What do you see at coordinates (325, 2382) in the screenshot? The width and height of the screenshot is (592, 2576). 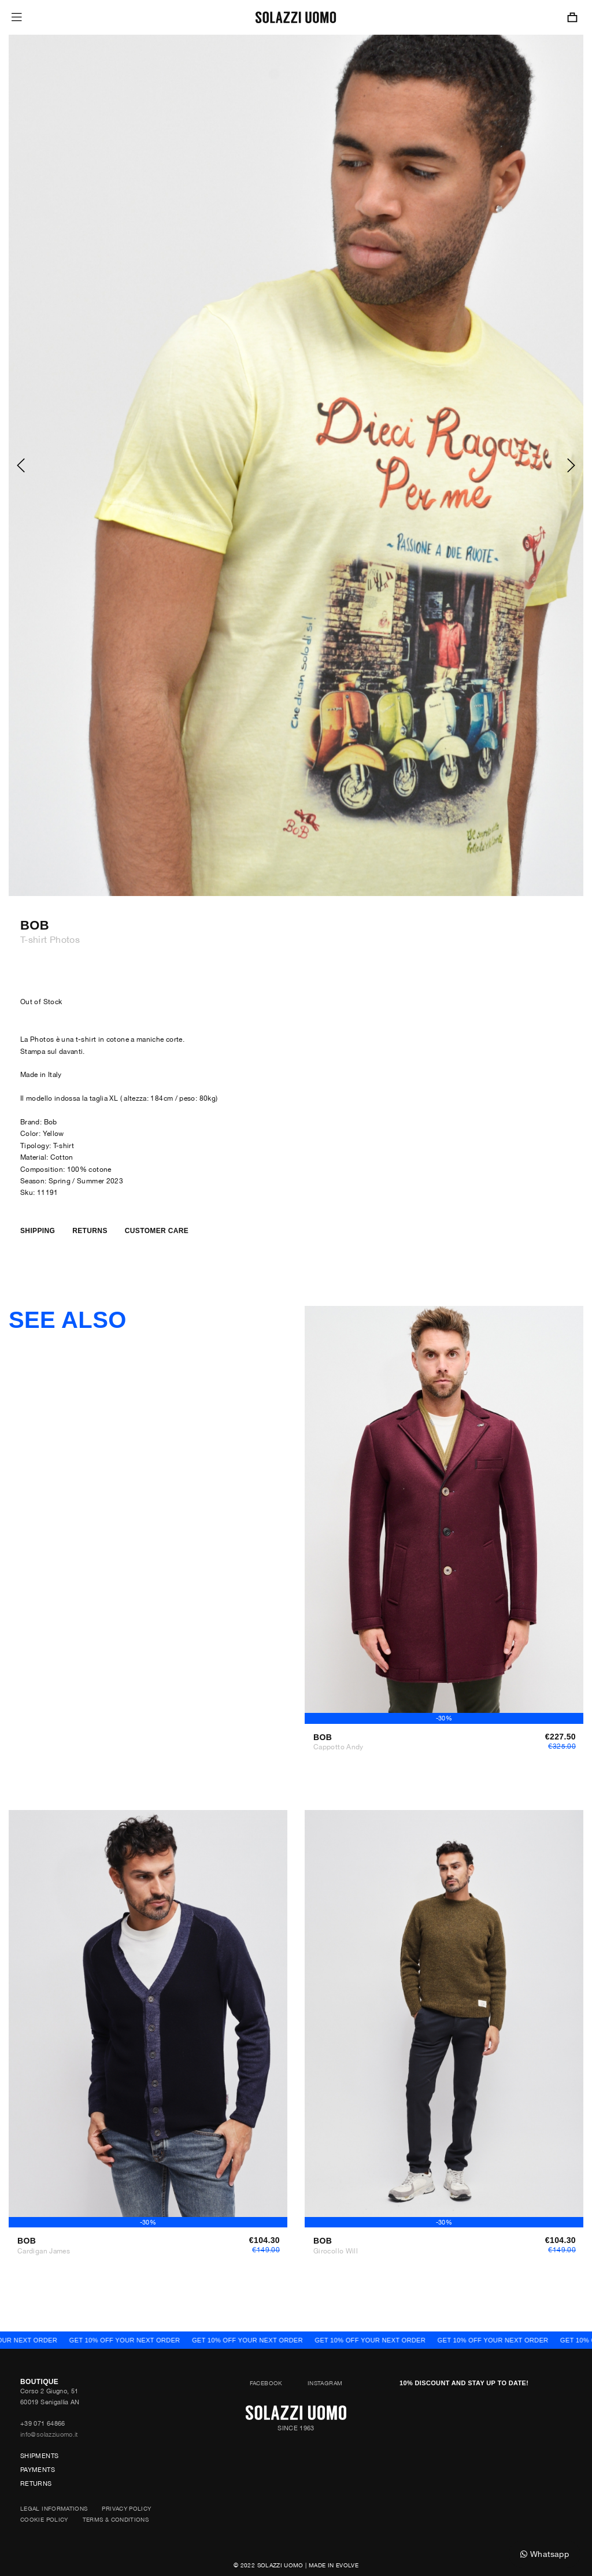 I see `Instagram` at bounding box center [325, 2382].